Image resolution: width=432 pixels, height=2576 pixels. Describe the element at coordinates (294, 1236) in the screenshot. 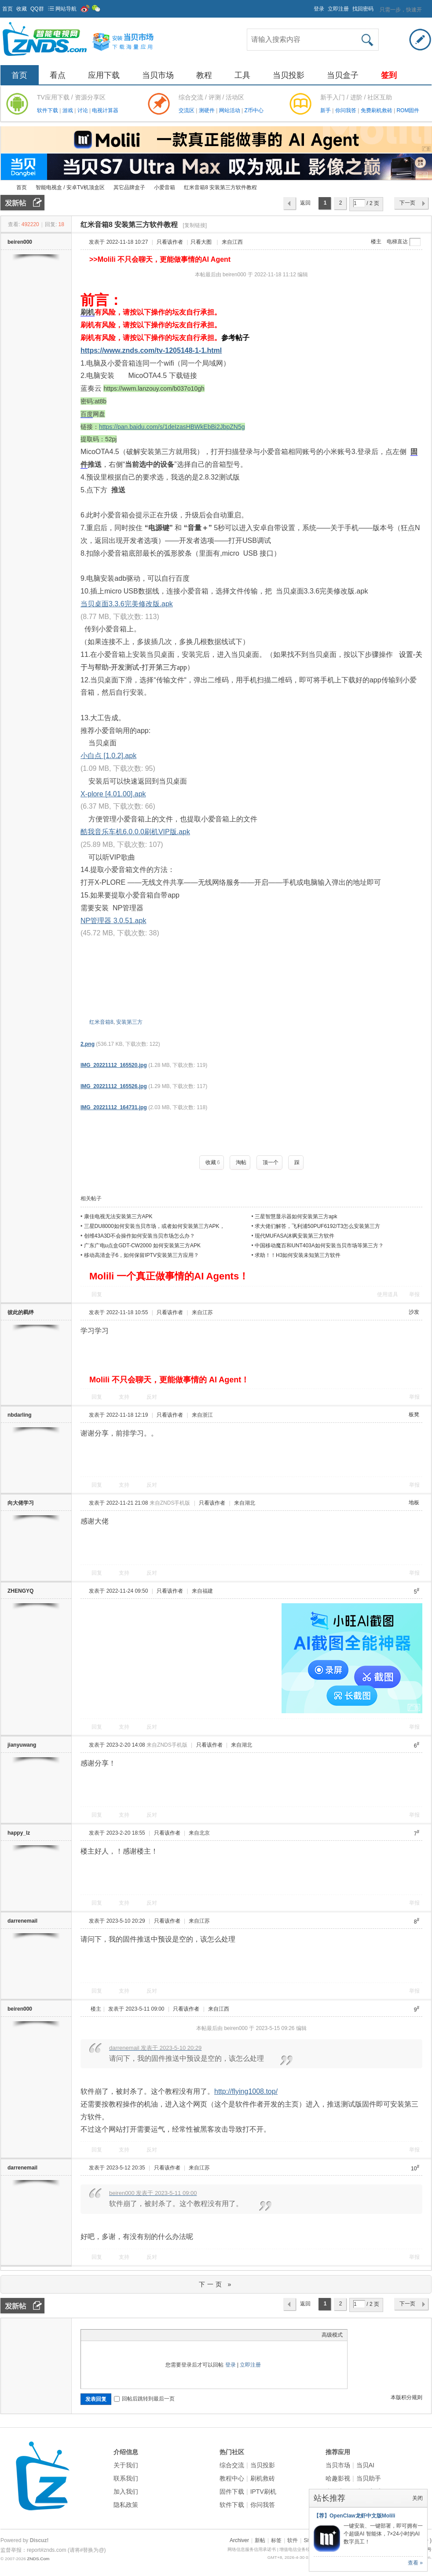

I see `现代MUFASA沐飒安装第三方软件` at that location.